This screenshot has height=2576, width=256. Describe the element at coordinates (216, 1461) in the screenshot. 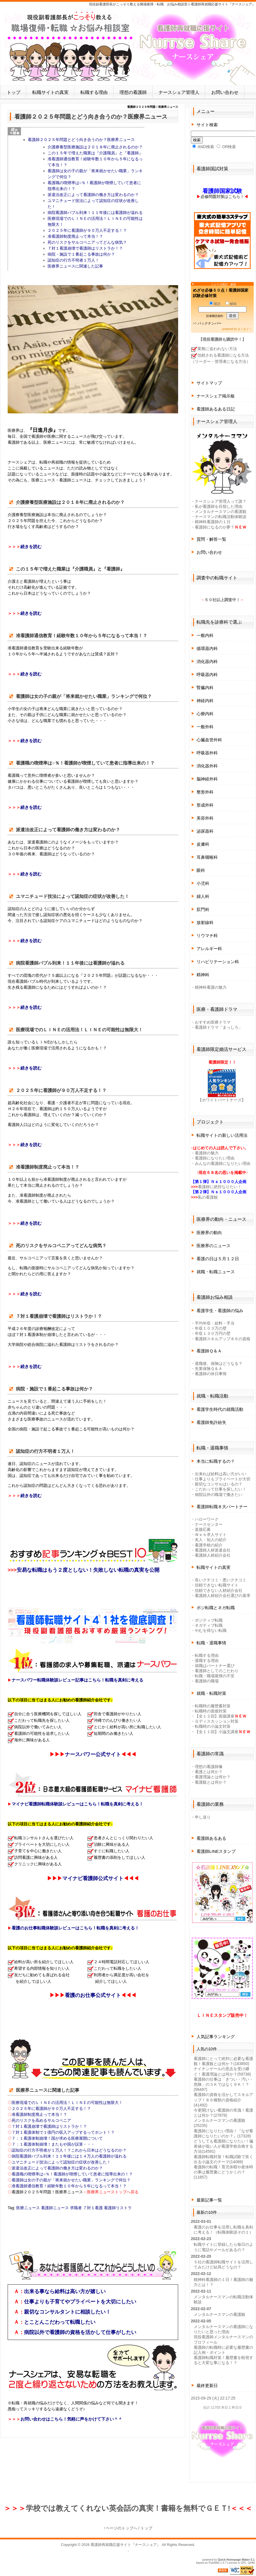

I see `本当に転職するの？` at that location.